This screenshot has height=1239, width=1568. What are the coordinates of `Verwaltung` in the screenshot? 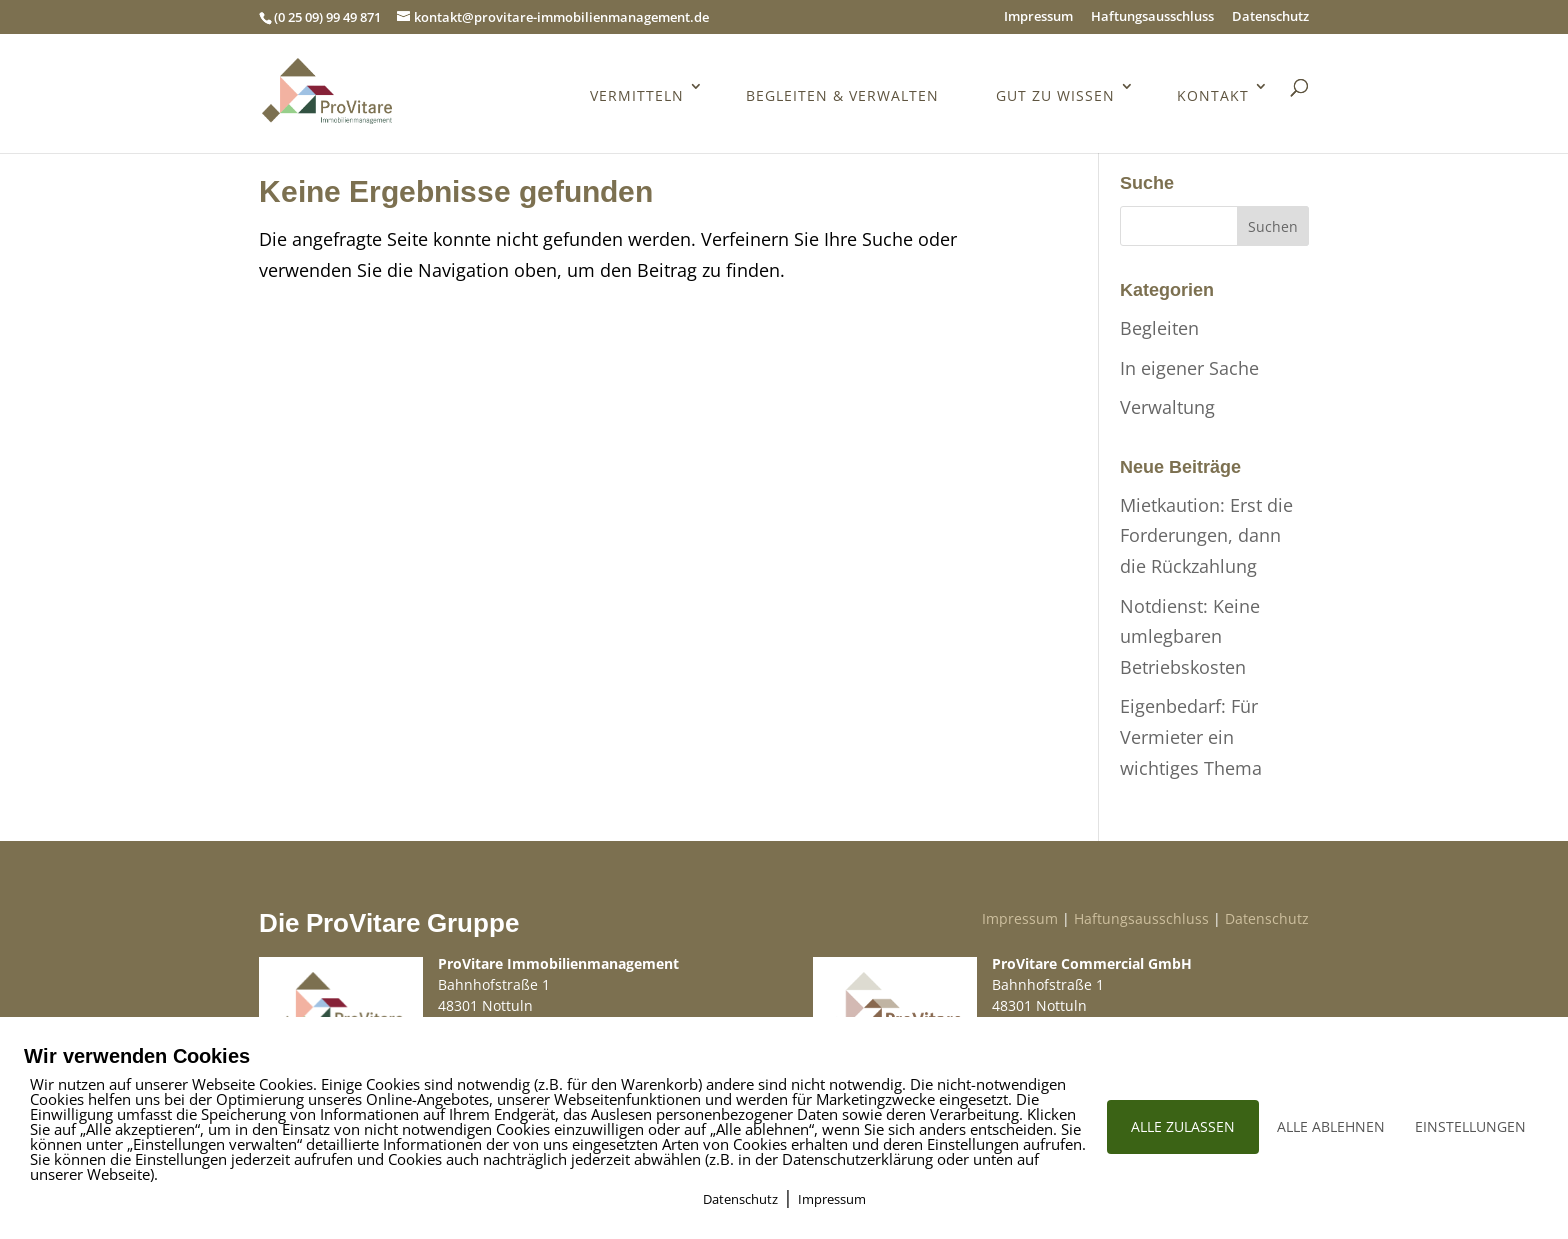 It's located at (1167, 407).